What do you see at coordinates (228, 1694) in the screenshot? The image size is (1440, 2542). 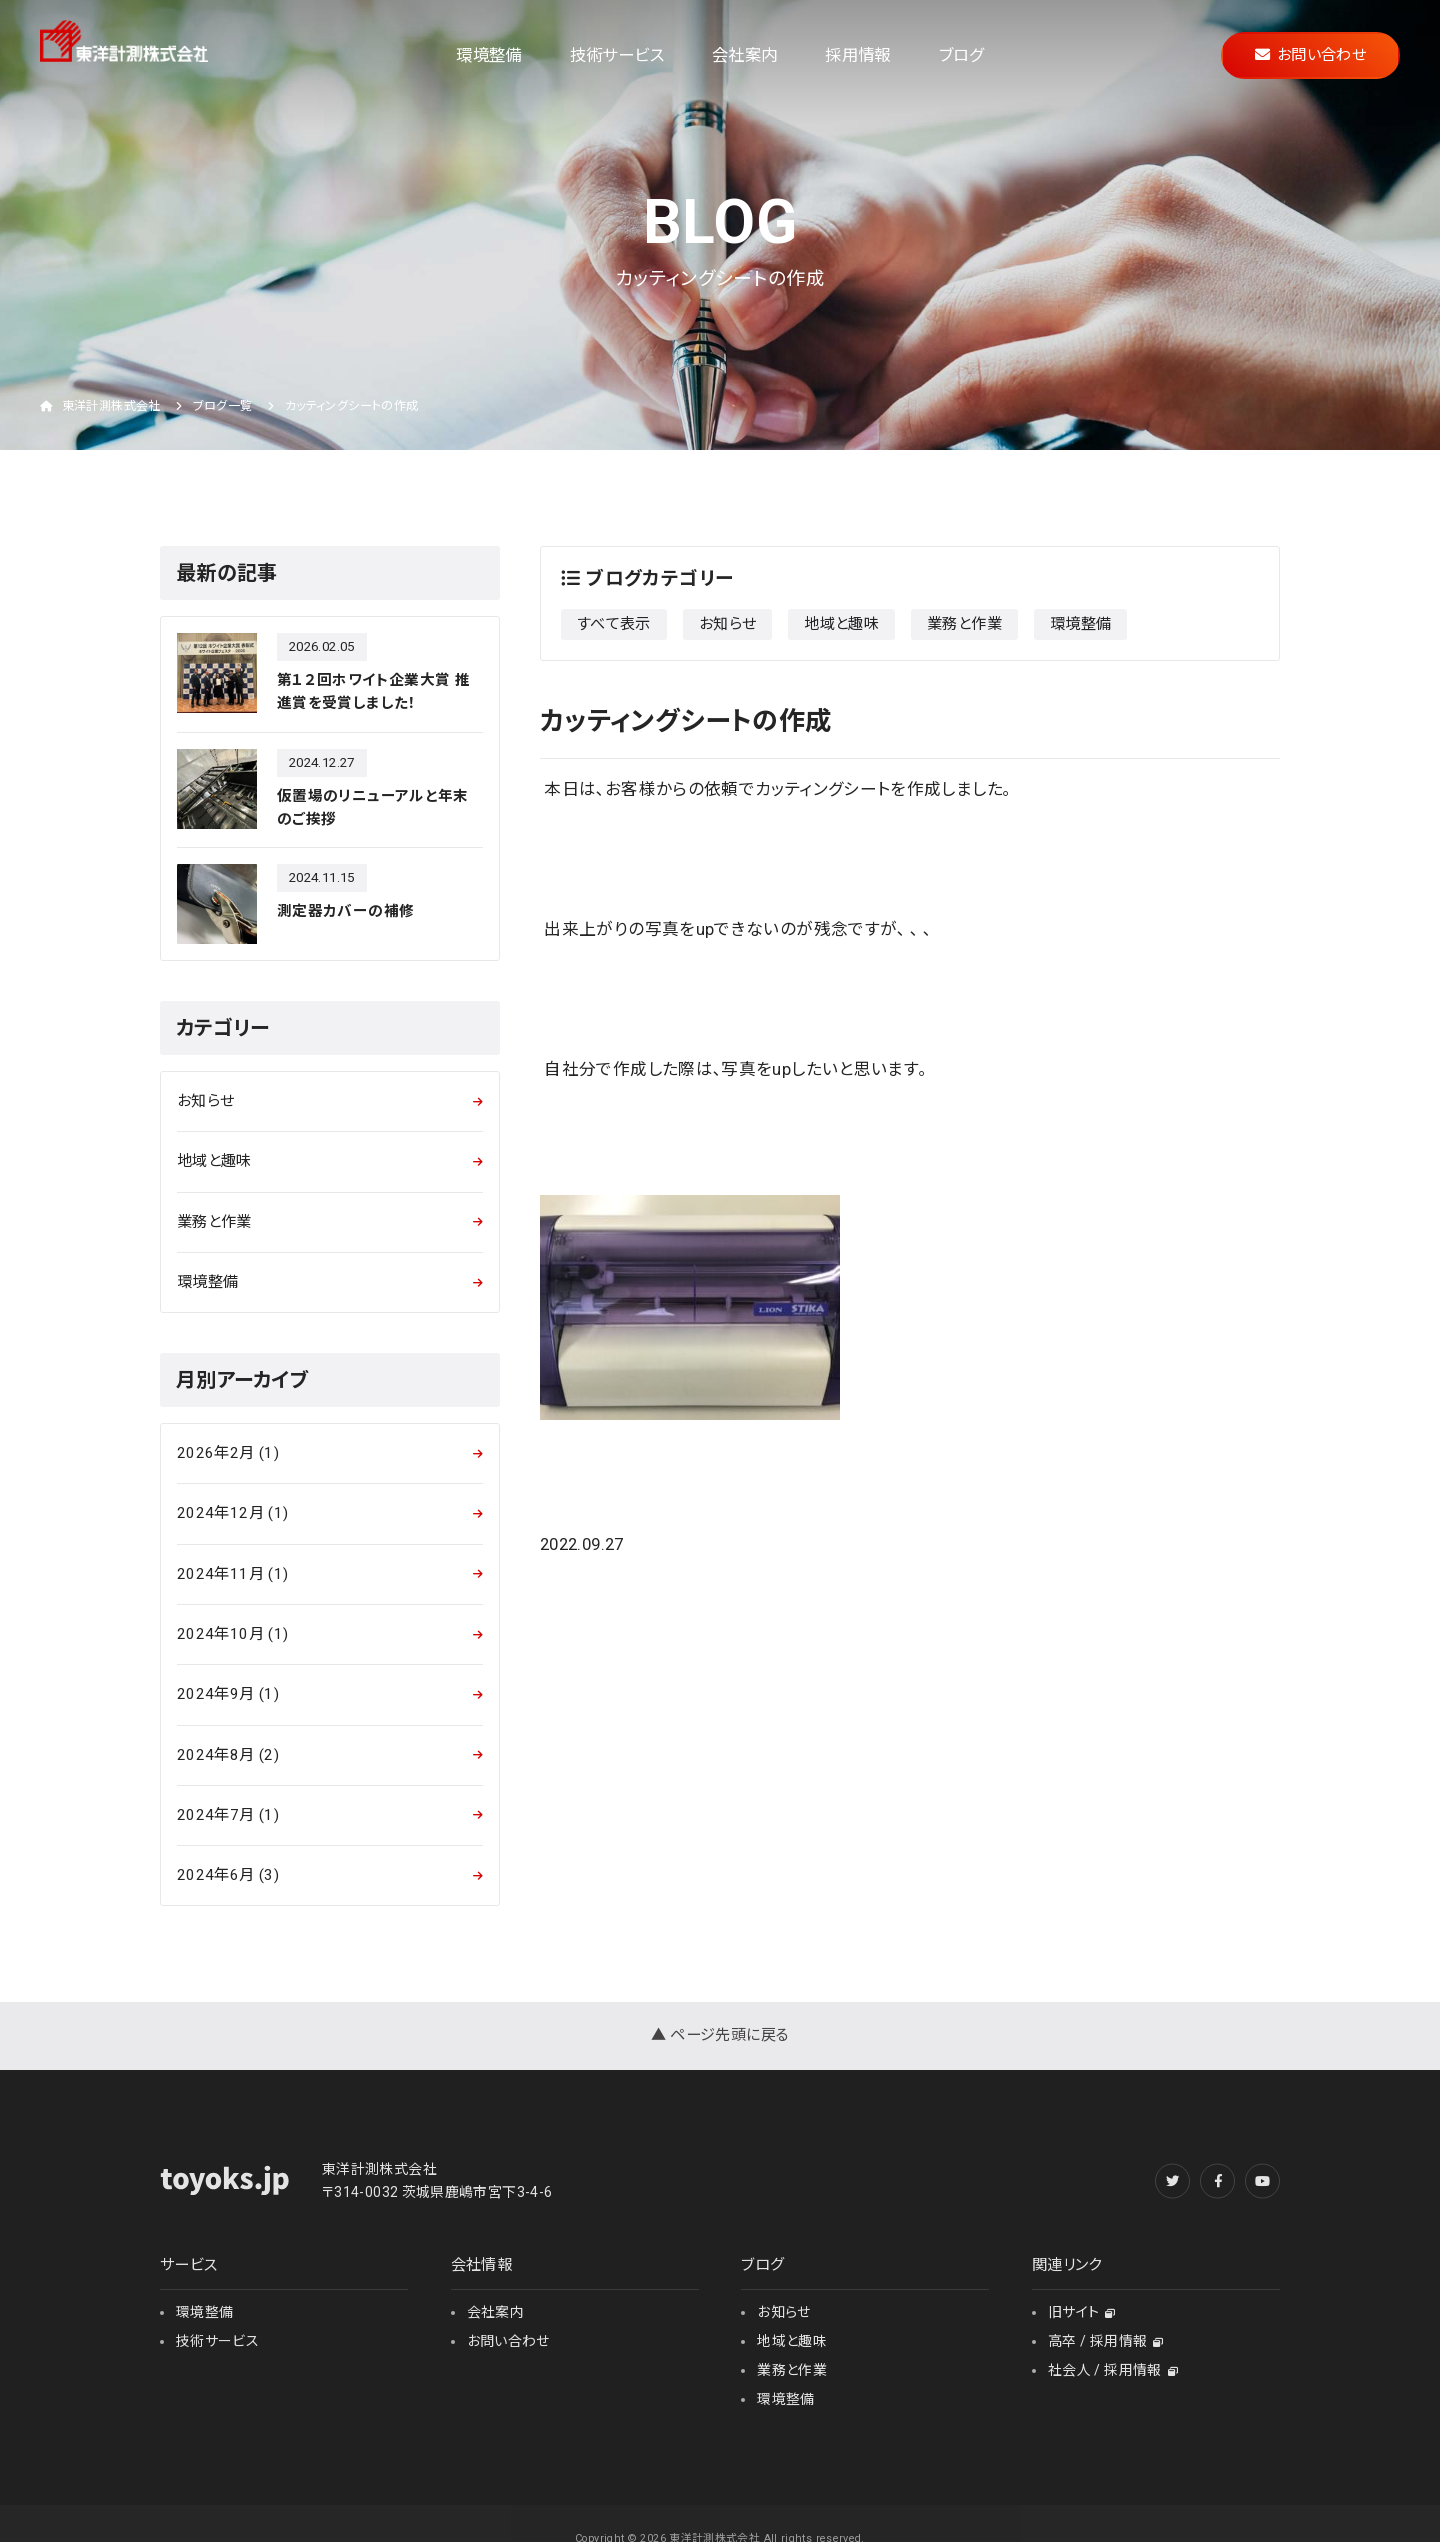 I see `2024年9月 (1)` at bounding box center [228, 1694].